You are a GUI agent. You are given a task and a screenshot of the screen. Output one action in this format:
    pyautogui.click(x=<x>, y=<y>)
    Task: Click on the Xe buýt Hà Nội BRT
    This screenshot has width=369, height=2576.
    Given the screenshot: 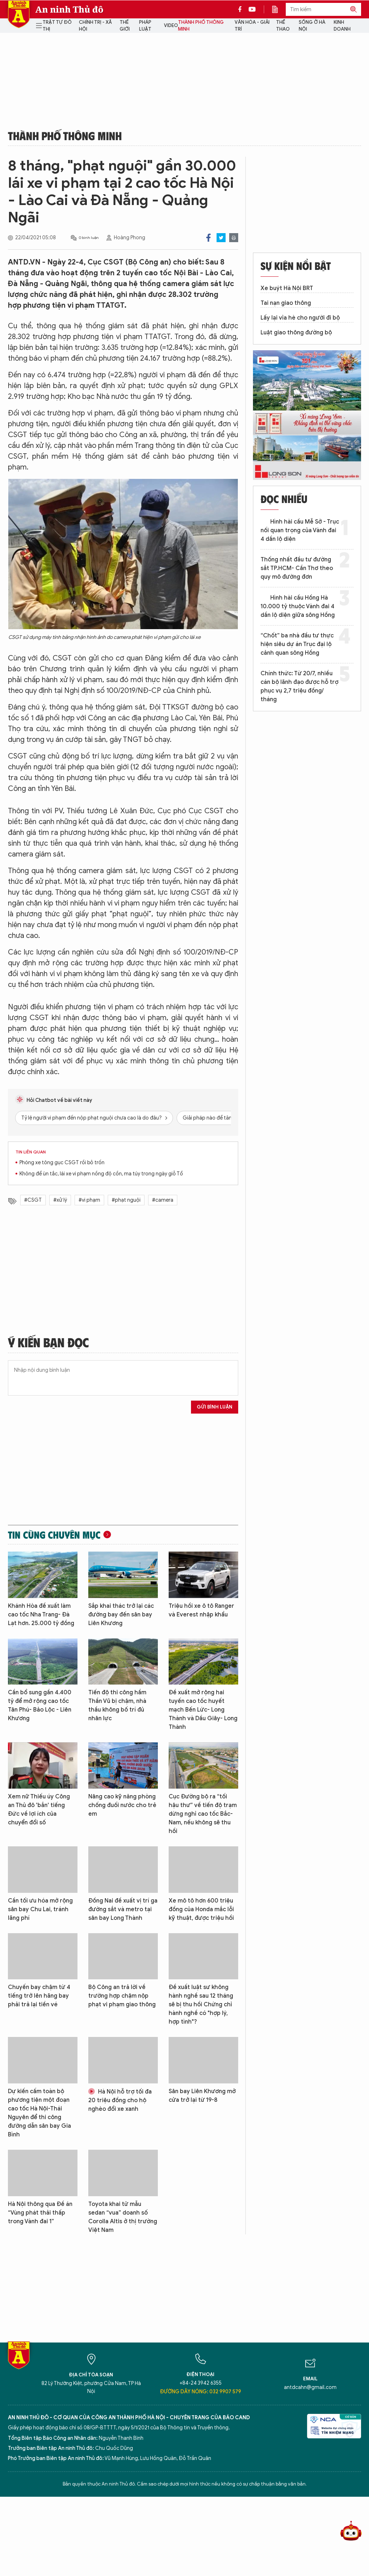 What is the action you would take?
    pyautogui.click(x=287, y=288)
    